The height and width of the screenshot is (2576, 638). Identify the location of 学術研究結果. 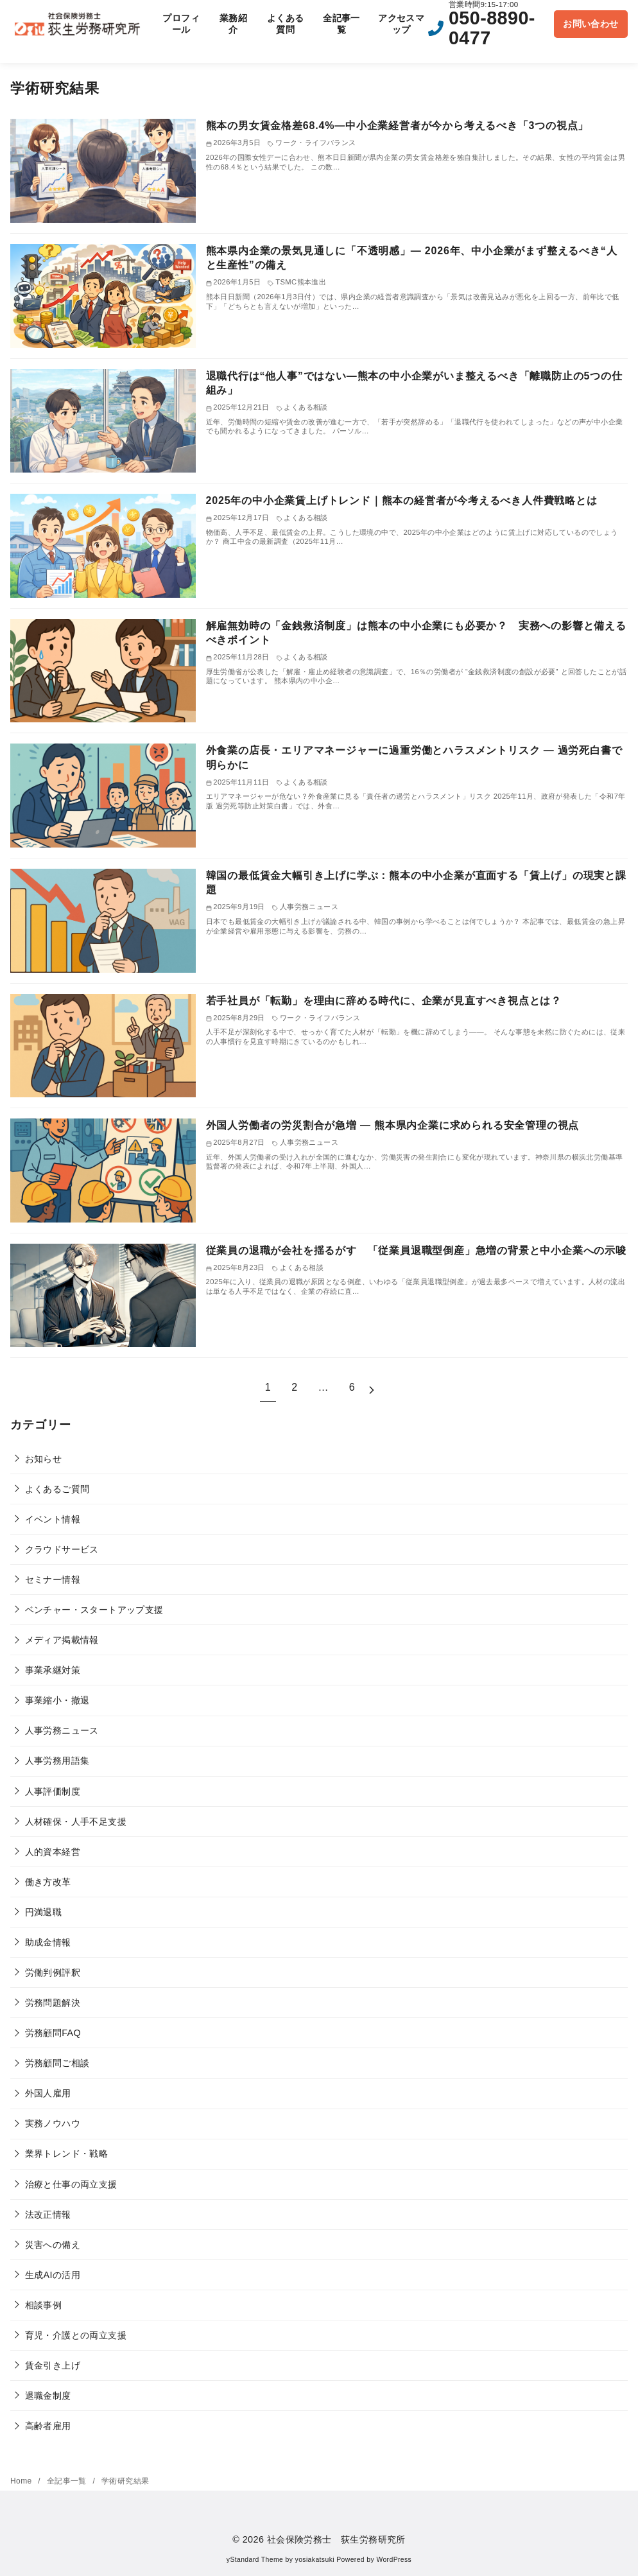
(125, 2480).